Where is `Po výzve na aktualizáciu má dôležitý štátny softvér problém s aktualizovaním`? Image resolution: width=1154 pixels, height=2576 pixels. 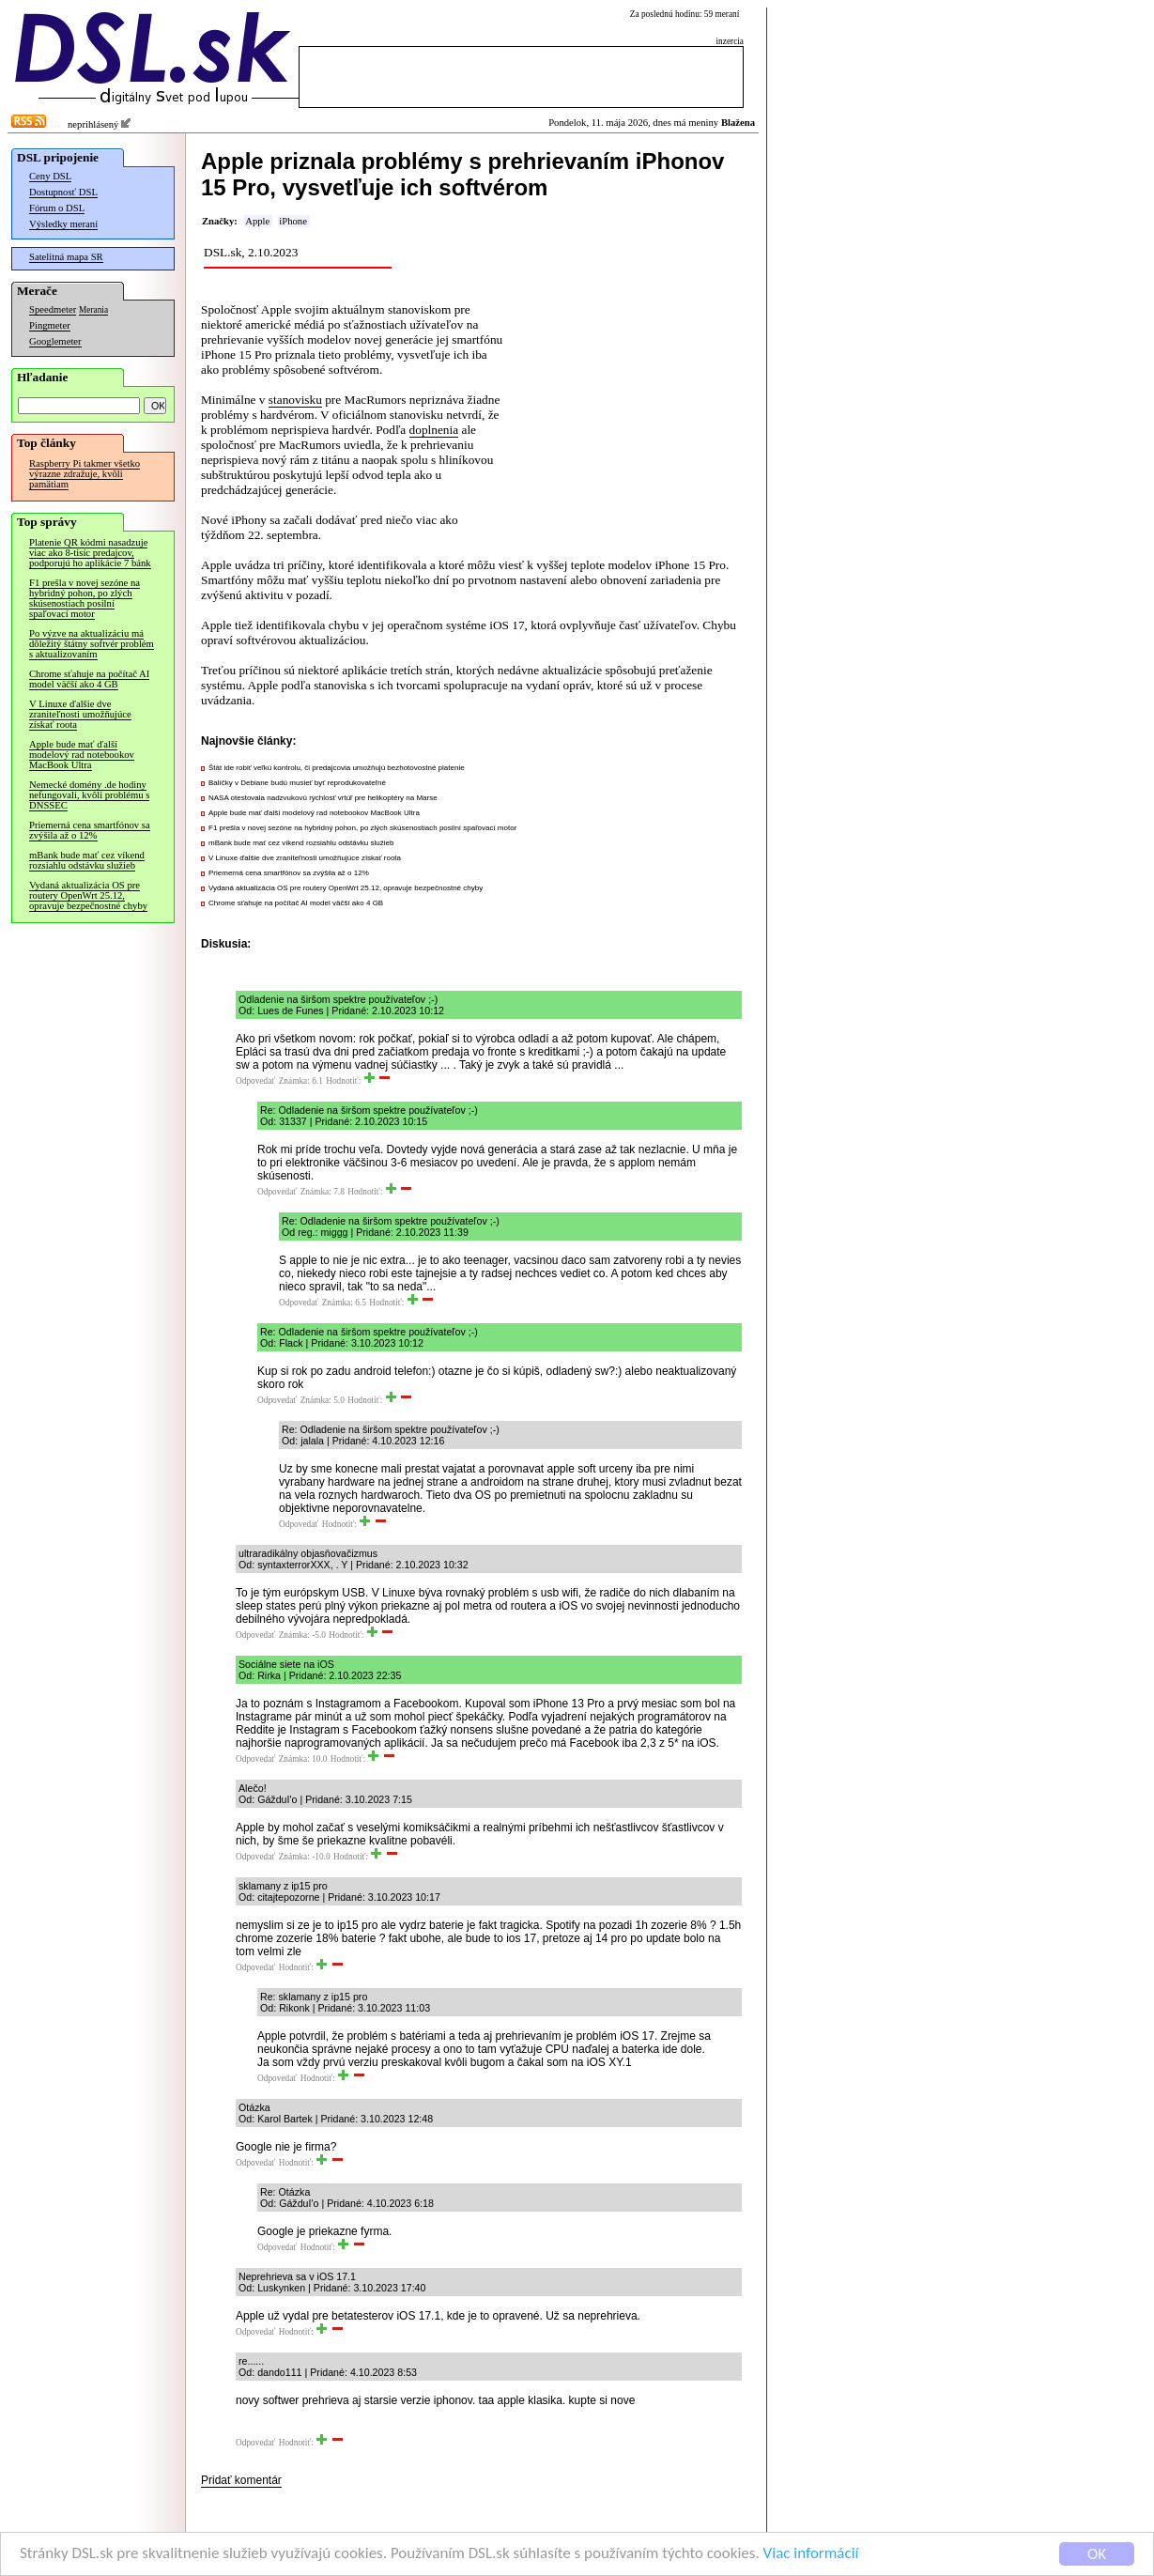
Po výzve na aktualizáciu má dôležitý štátny softvér problém s aktualizovaním is located at coordinates (91, 643).